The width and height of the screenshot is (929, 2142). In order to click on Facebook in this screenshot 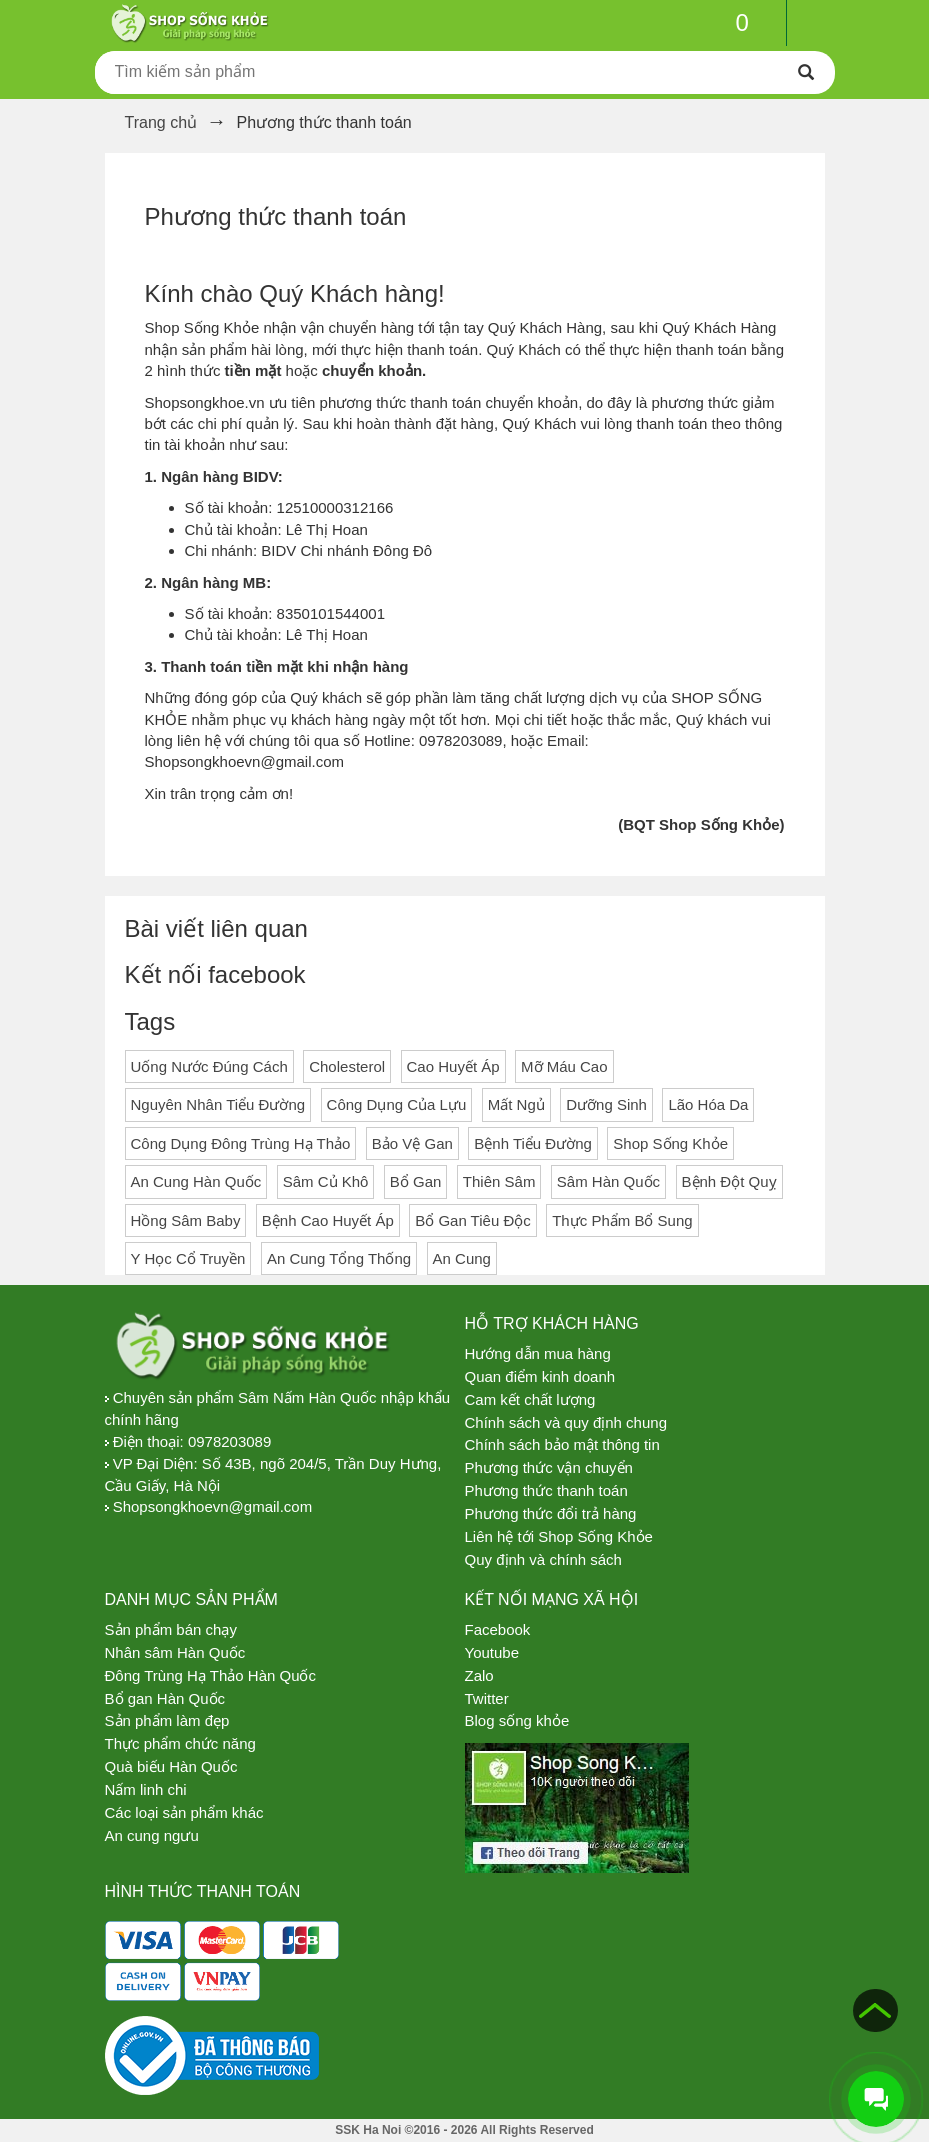, I will do `click(498, 1629)`.